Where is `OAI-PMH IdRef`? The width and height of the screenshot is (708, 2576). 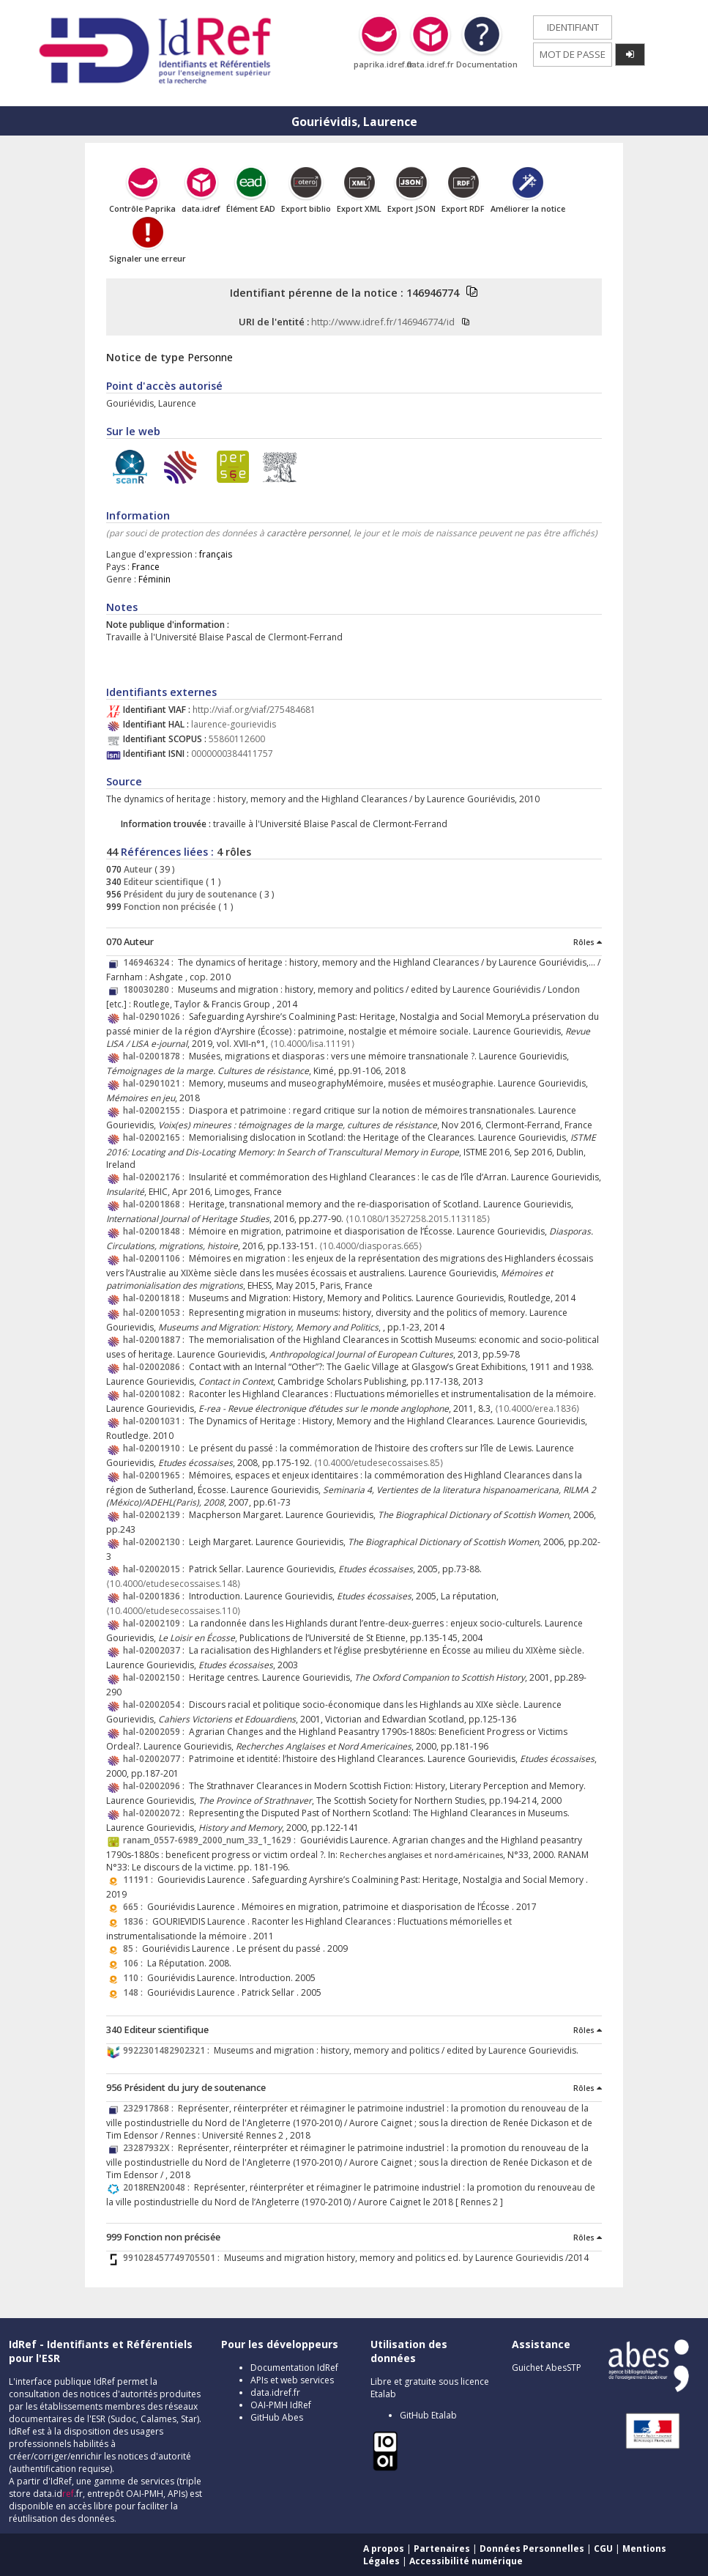
OAI-PMH IdRef is located at coordinates (280, 2405).